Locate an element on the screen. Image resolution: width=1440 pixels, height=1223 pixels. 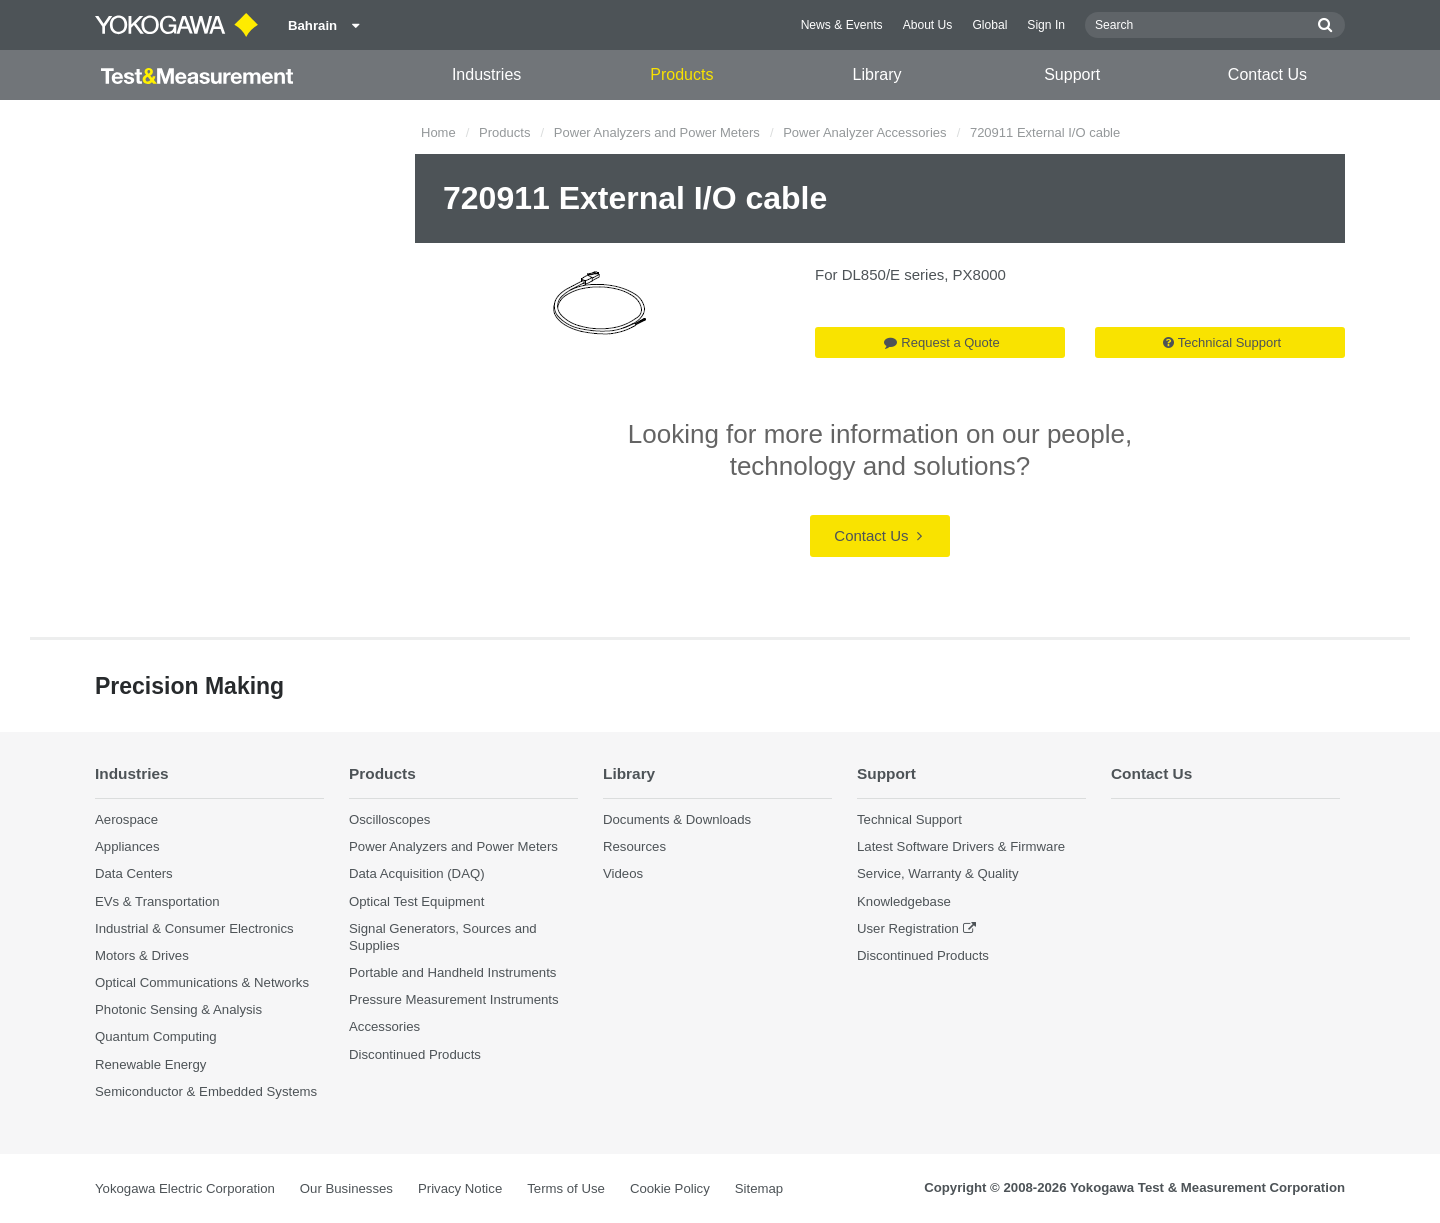
Data Acquisition (DAQ) is located at coordinates (417, 873).